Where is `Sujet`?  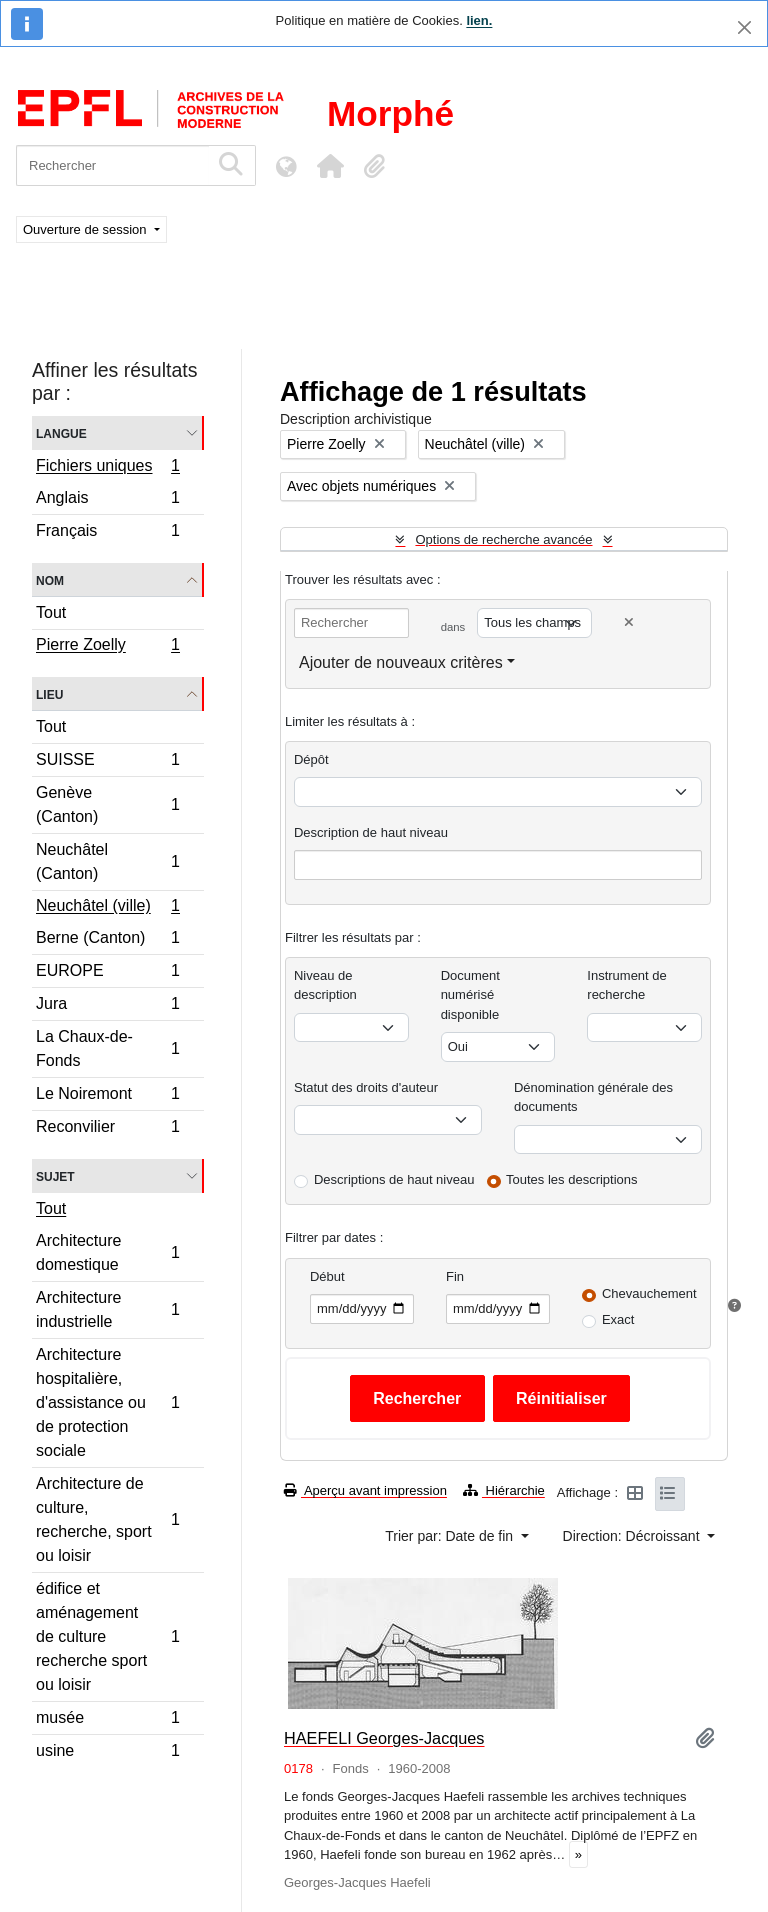
Sujet is located at coordinates (55, 1175).